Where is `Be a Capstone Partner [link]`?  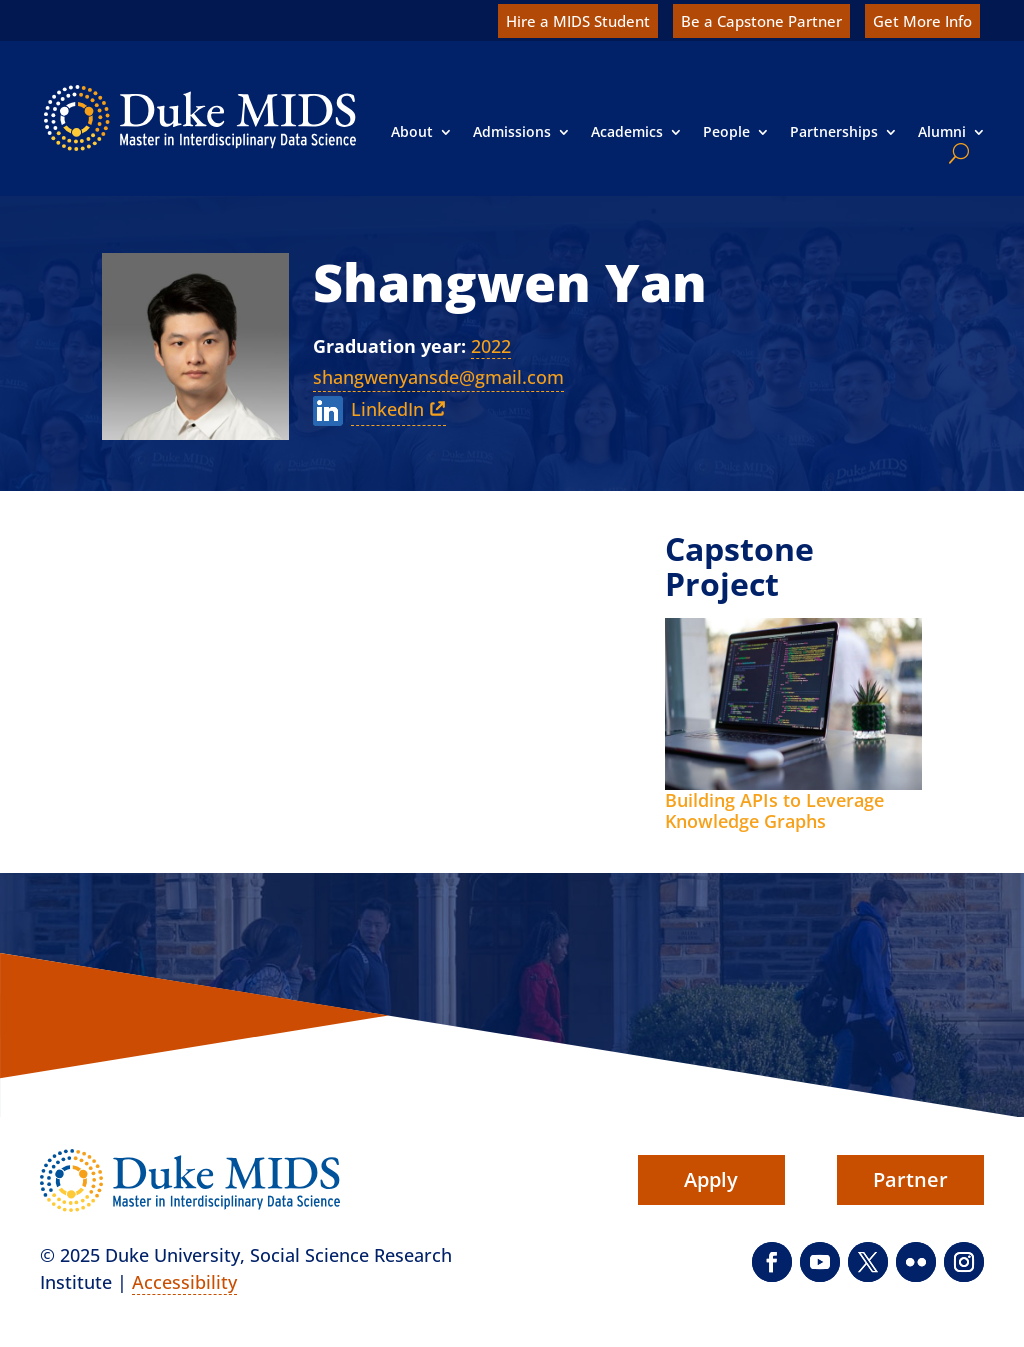
Be a Capstone Partner [link] is located at coordinates (761, 21).